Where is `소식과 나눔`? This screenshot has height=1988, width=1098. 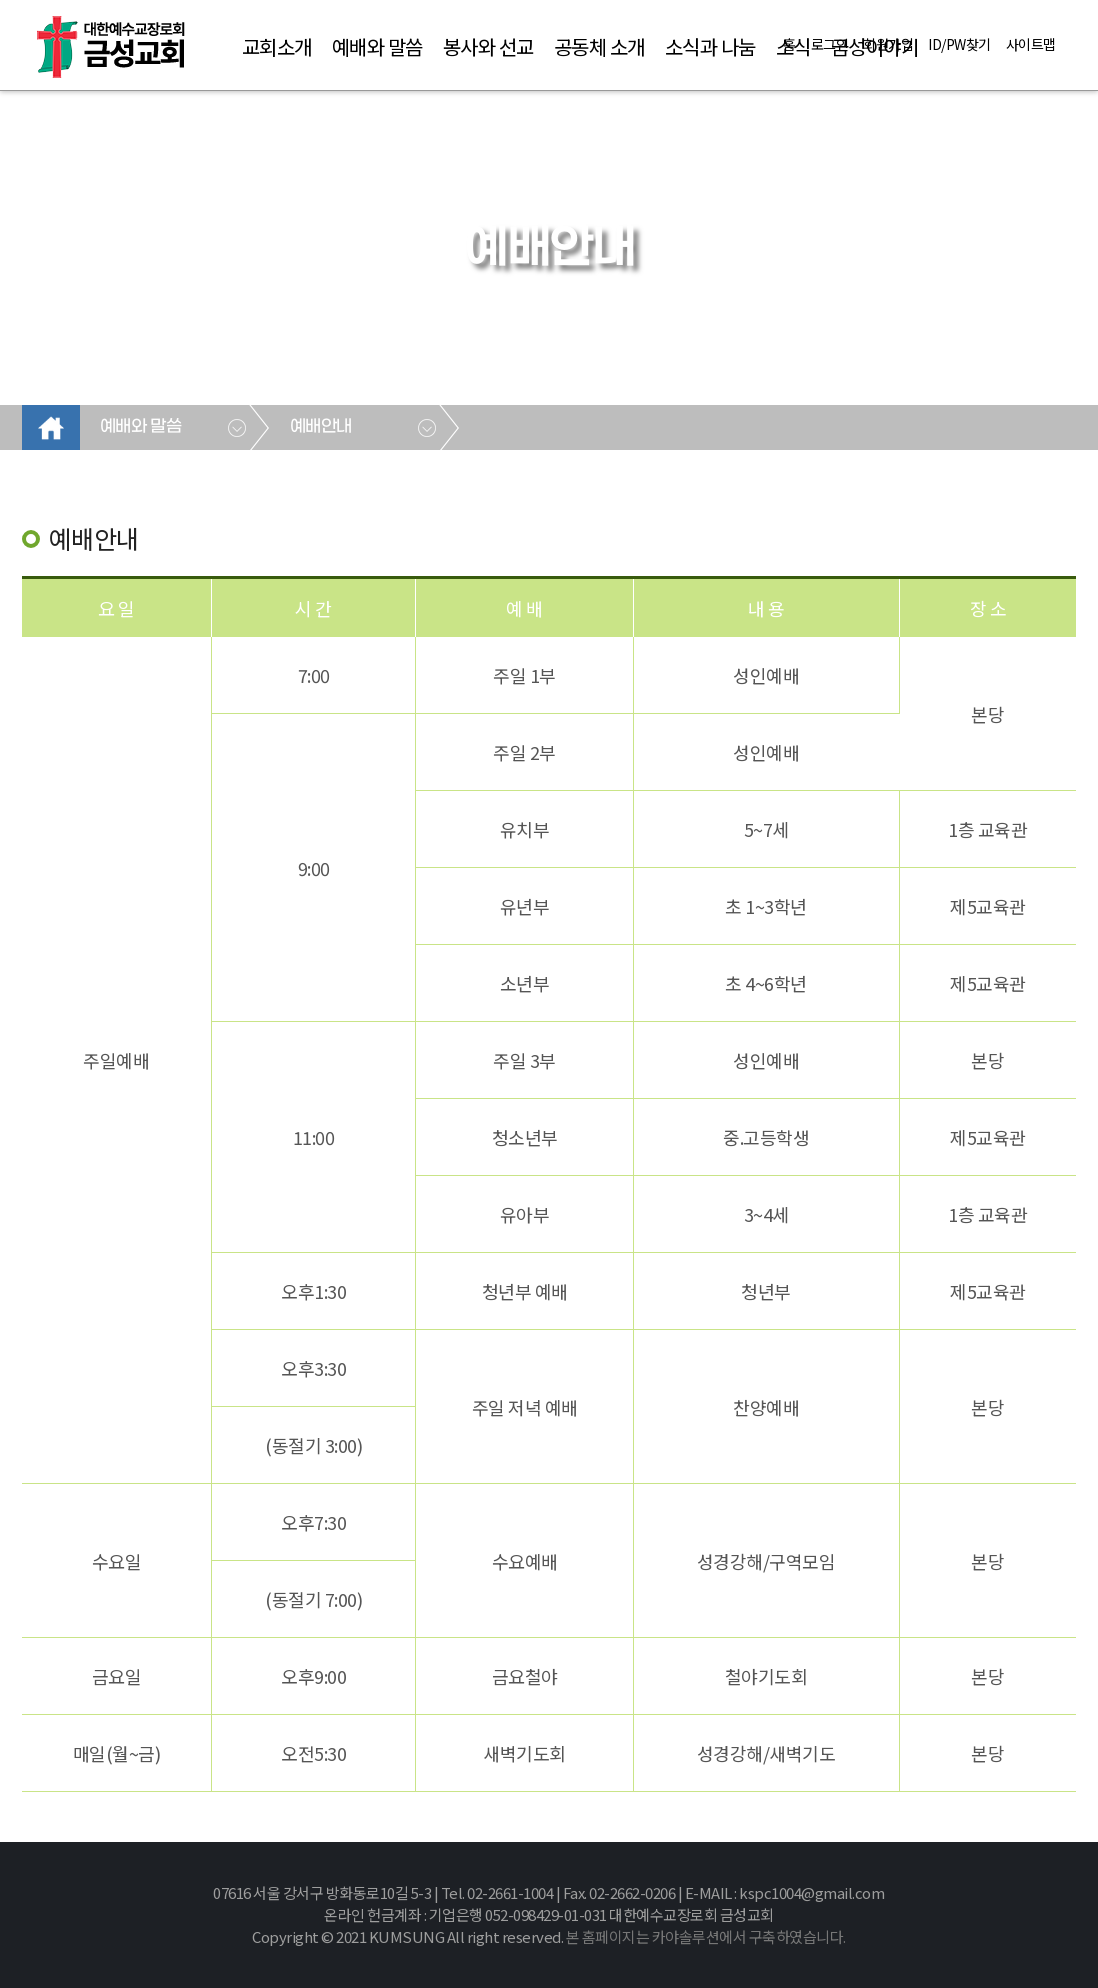 소식과 나눔 is located at coordinates (710, 46).